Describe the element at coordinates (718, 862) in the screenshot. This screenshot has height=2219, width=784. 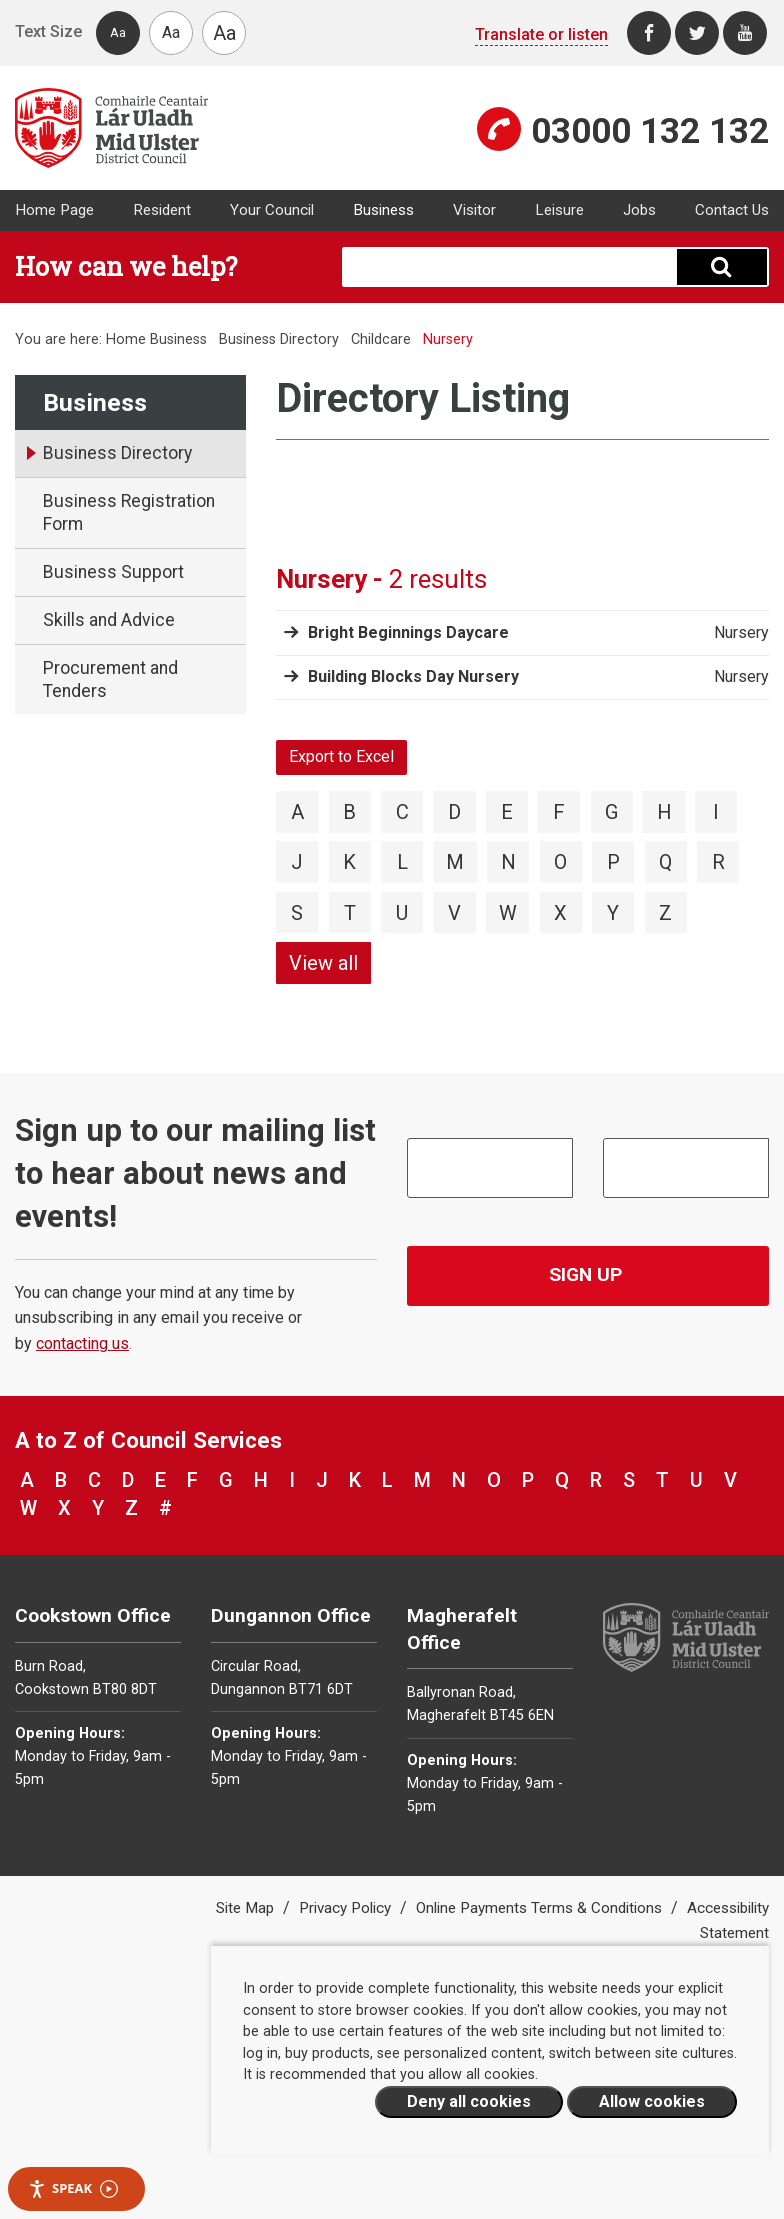
I see `R [View directory items starting with R]` at that location.